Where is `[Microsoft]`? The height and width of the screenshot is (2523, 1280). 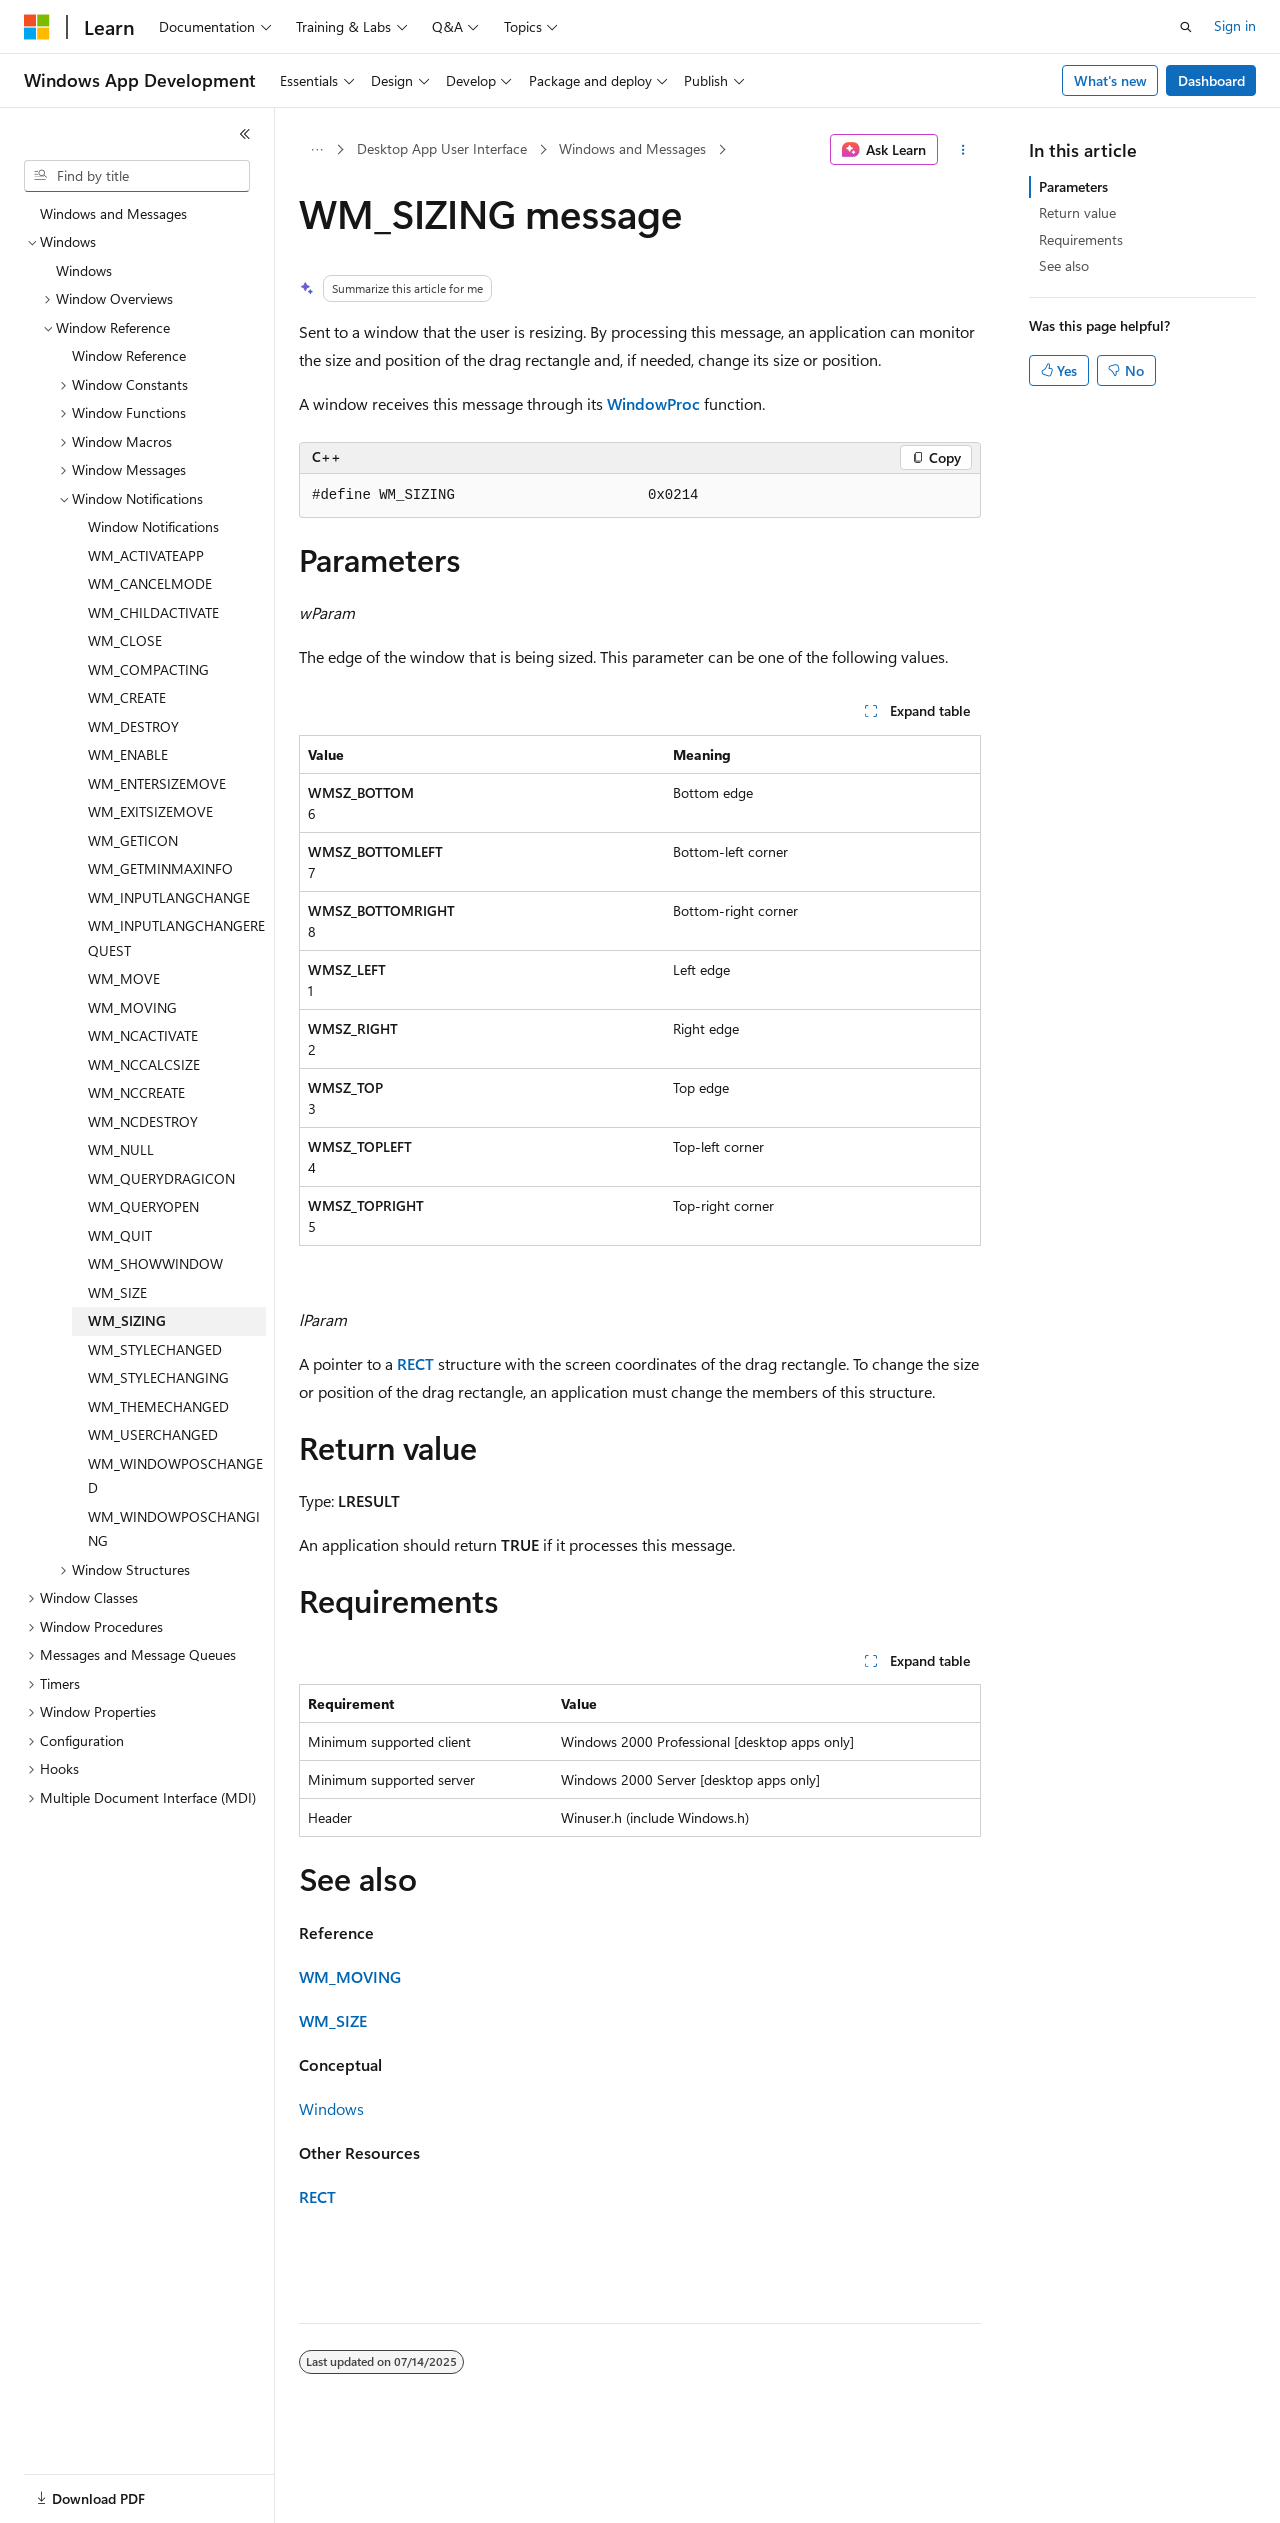
[Microsoft] is located at coordinates (37, 27).